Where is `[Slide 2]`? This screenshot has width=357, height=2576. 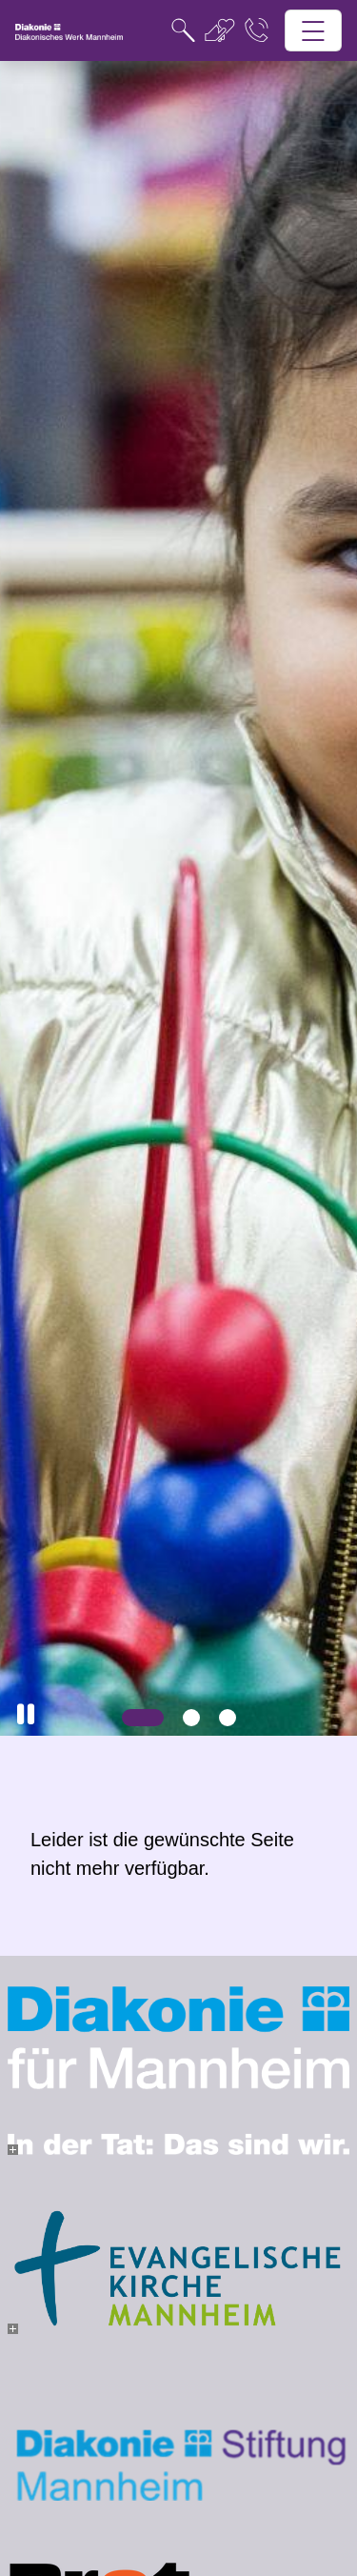 [Slide 2] is located at coordinates (191, 1717).